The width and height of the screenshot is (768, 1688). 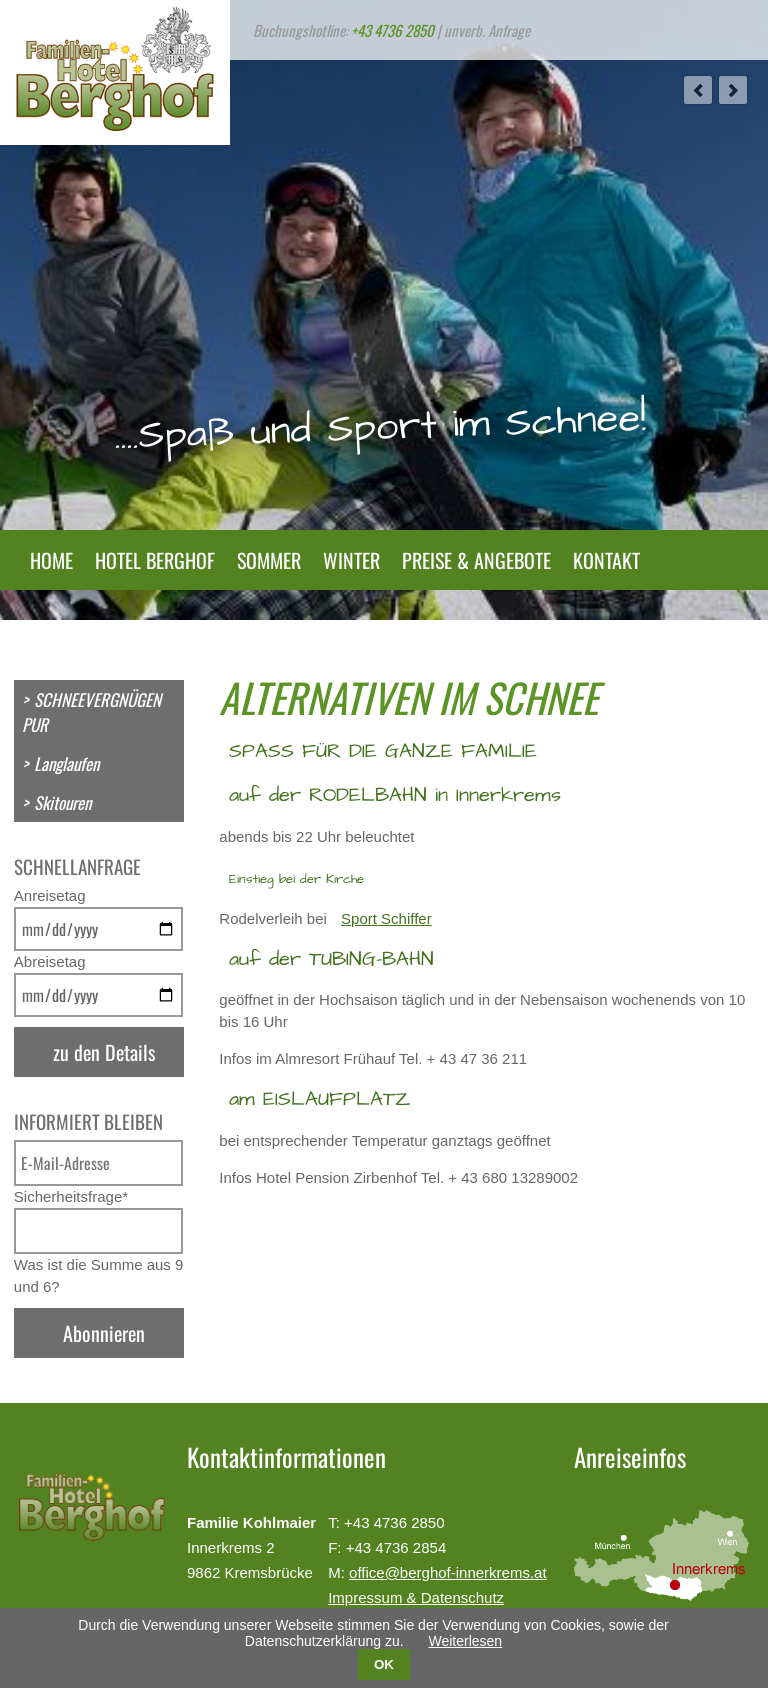 I want to click on Weiterlesen, so click(x=465, y=1641).